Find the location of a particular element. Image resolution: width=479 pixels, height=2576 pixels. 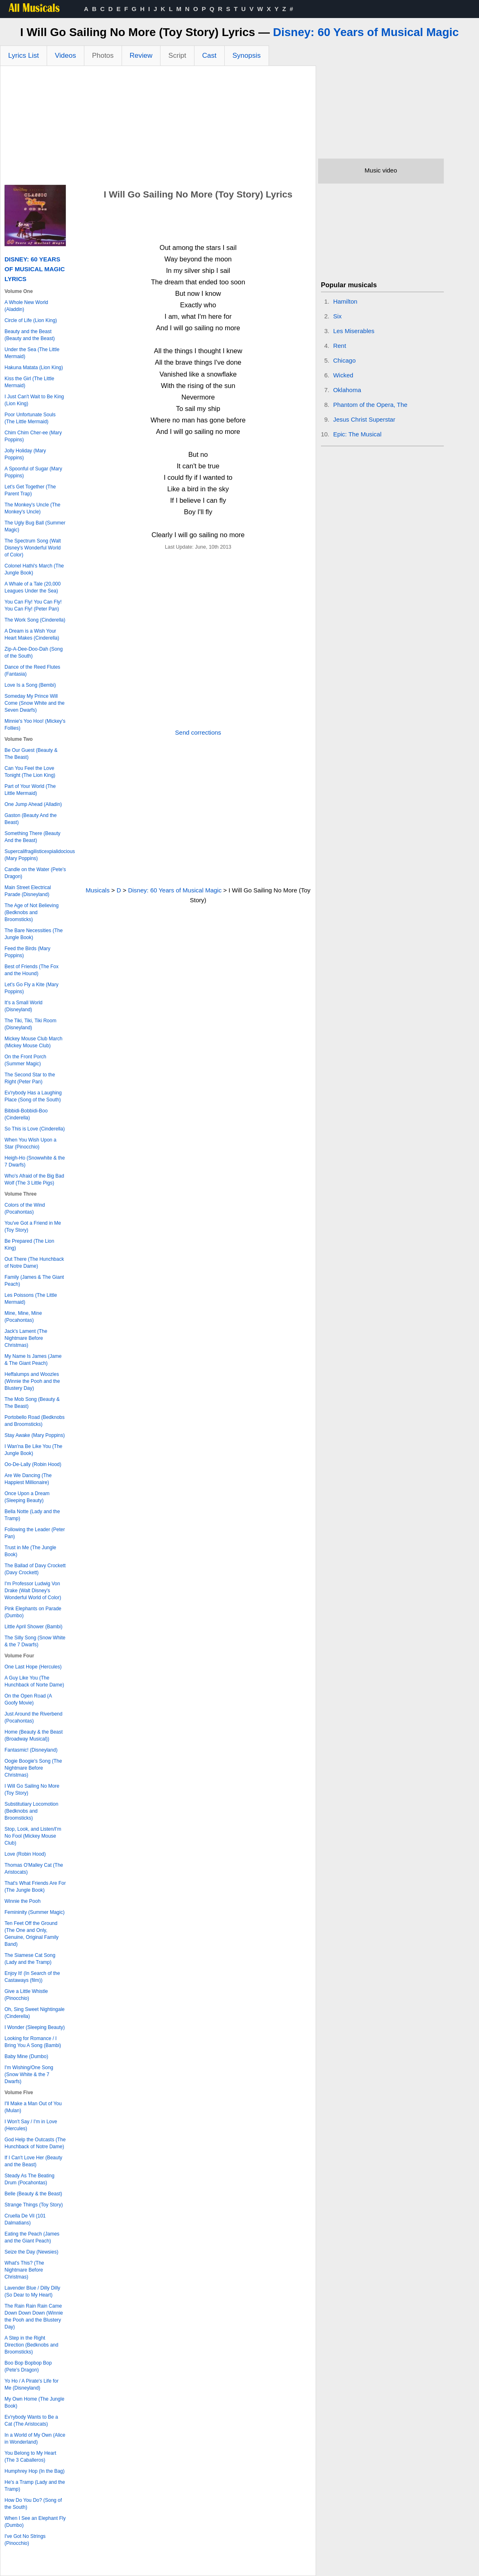

Heffalumps and Woozles (Winnie the Pooh and the Blustery Day) is located at coordinates (32, 1381).